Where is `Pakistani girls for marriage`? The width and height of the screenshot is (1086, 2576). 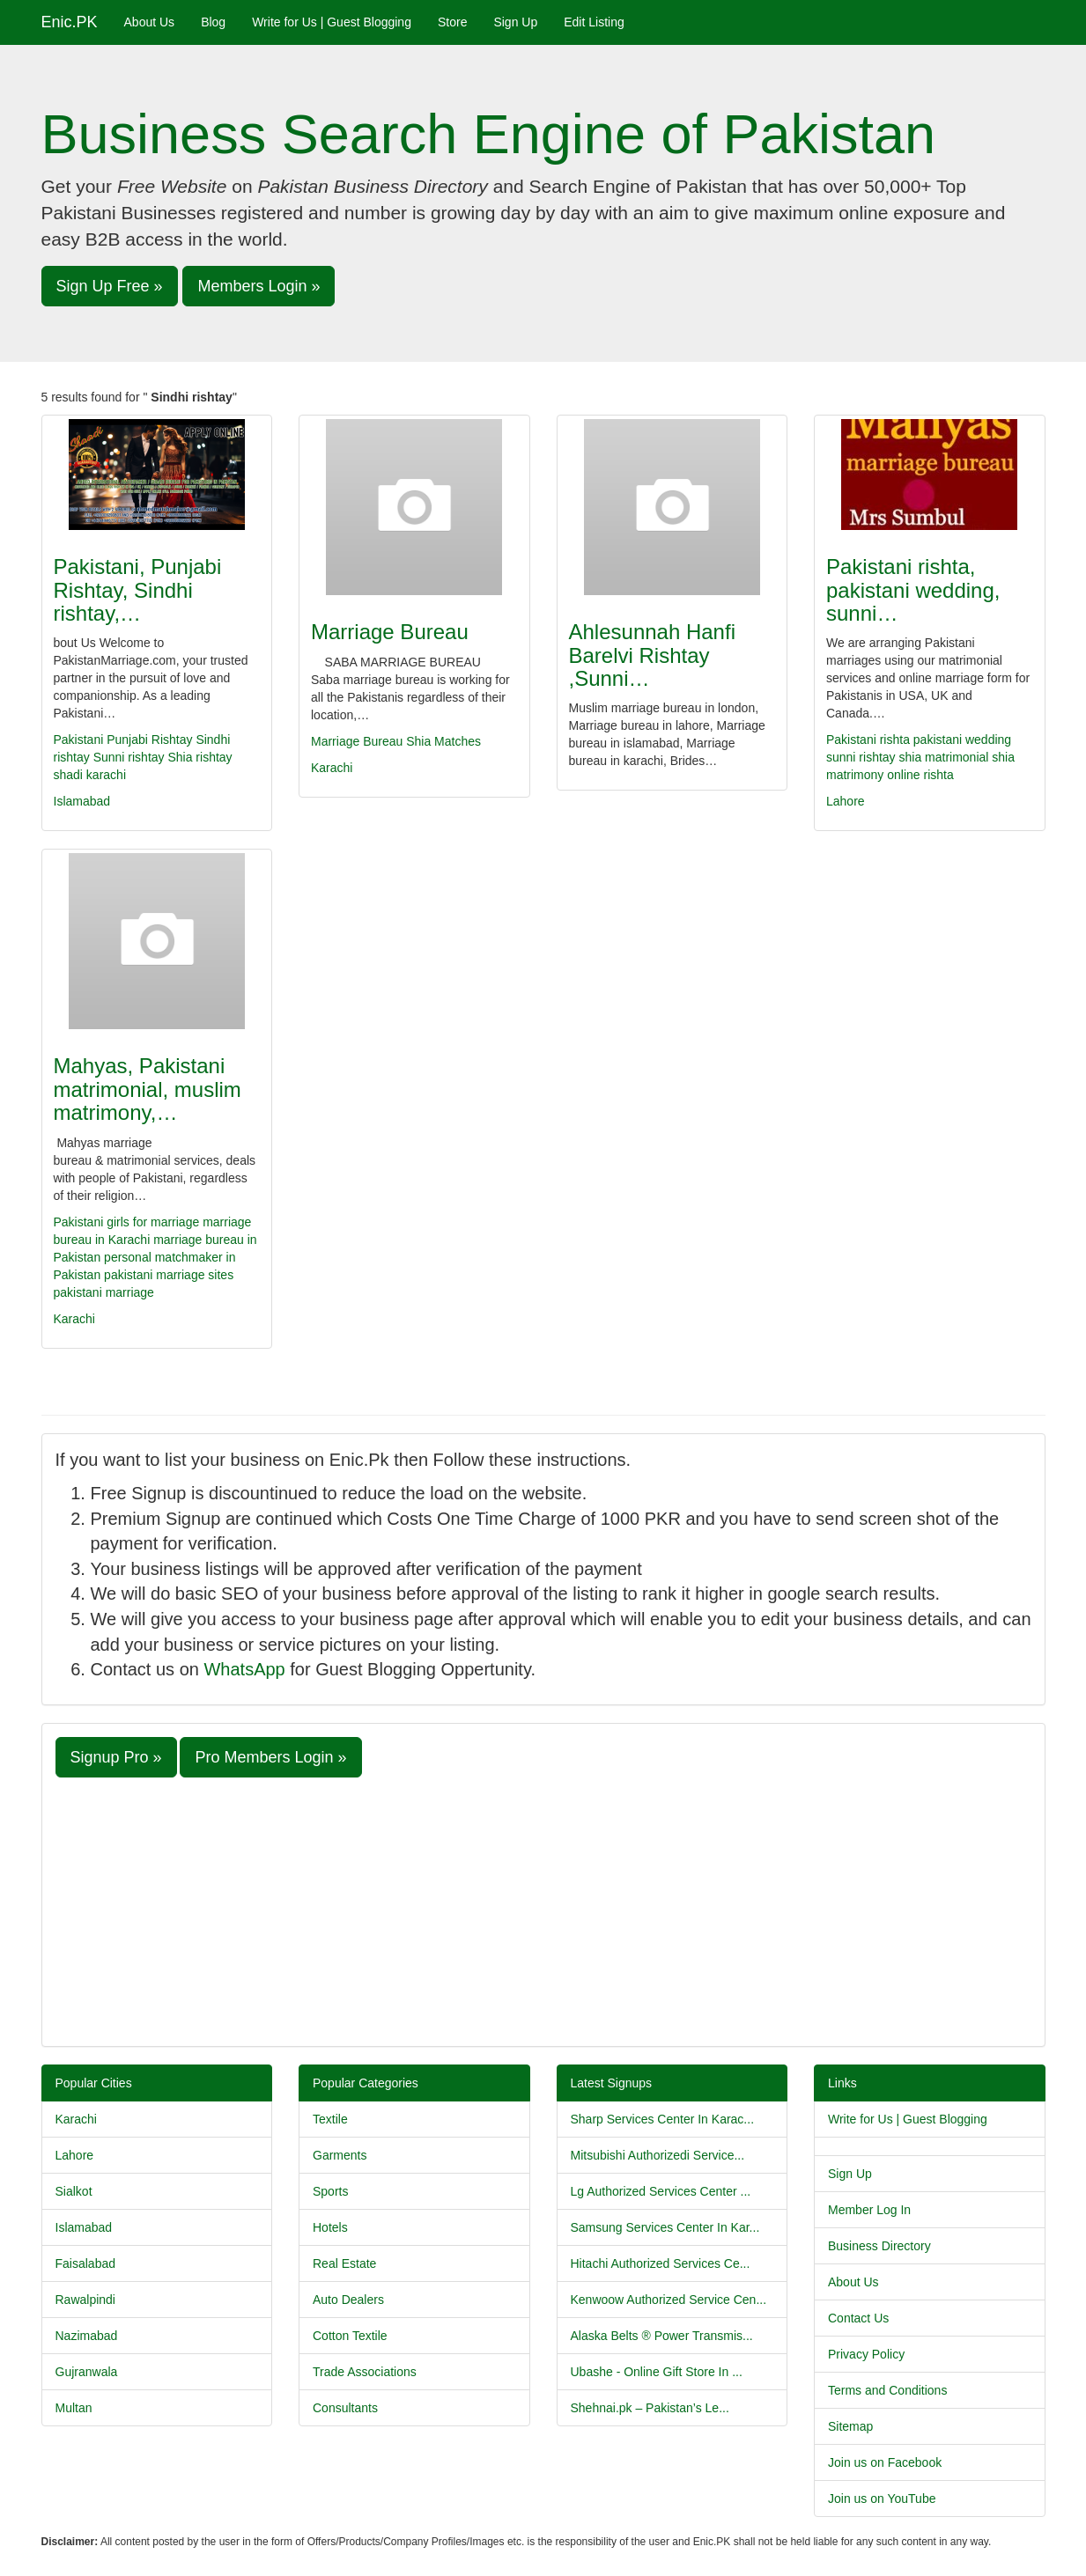
Pakistani girls for marriage is located at coordinates (127, 1222).